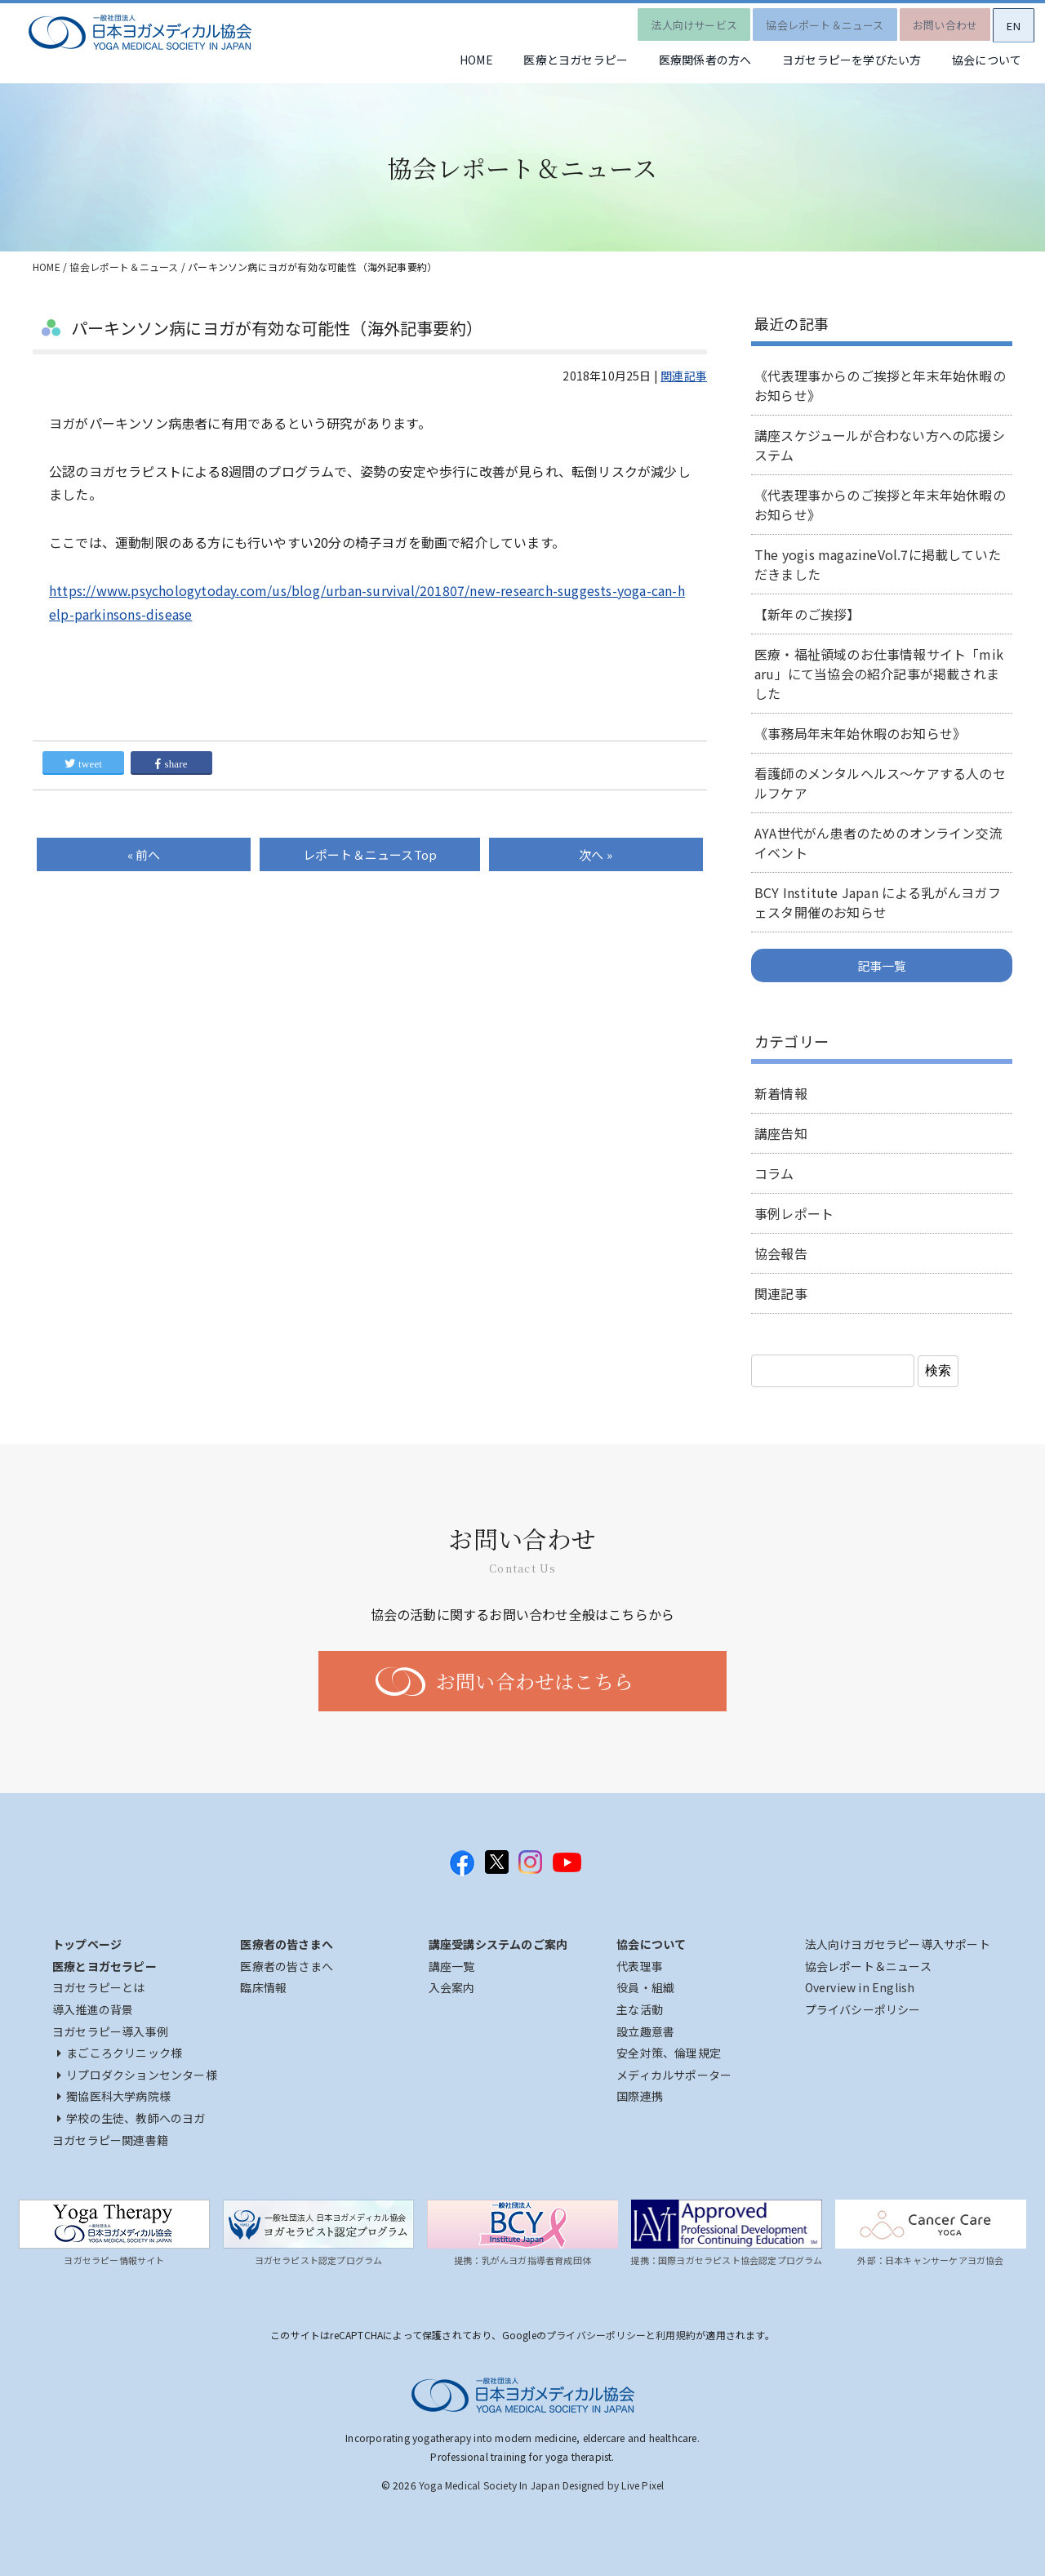 The width and height of the screenshot is (1045, 2576). Describe the element at coordinates (878, 842) in the screenshot. I see `AYA世代がん患者のためのオンライン交流イベント` at that location.